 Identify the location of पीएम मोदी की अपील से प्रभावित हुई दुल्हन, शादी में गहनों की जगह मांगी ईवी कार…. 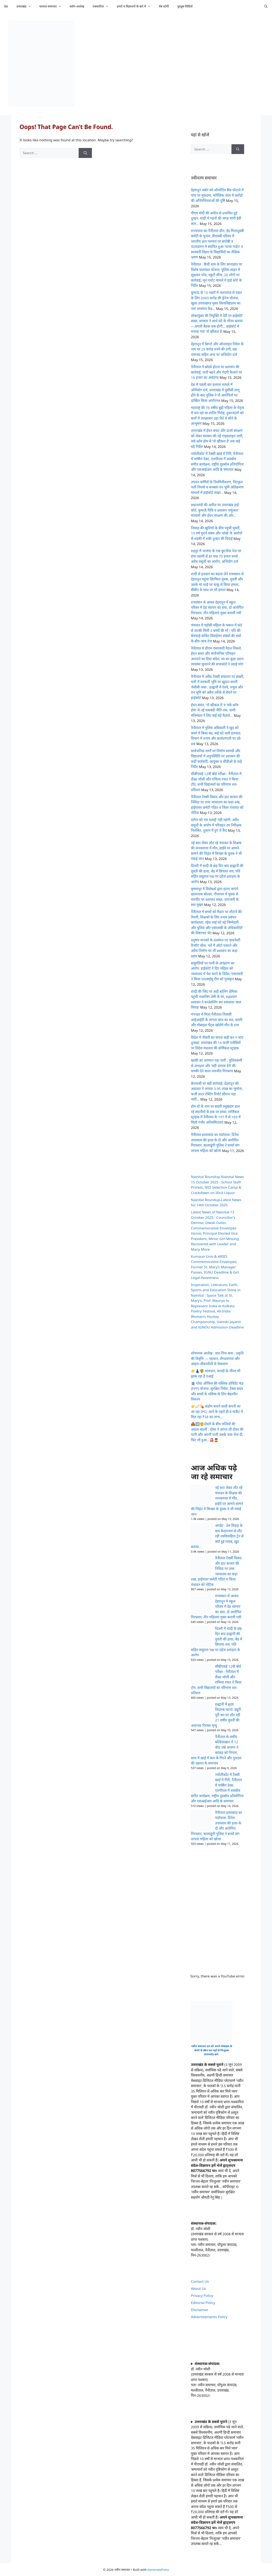
(216, 218).